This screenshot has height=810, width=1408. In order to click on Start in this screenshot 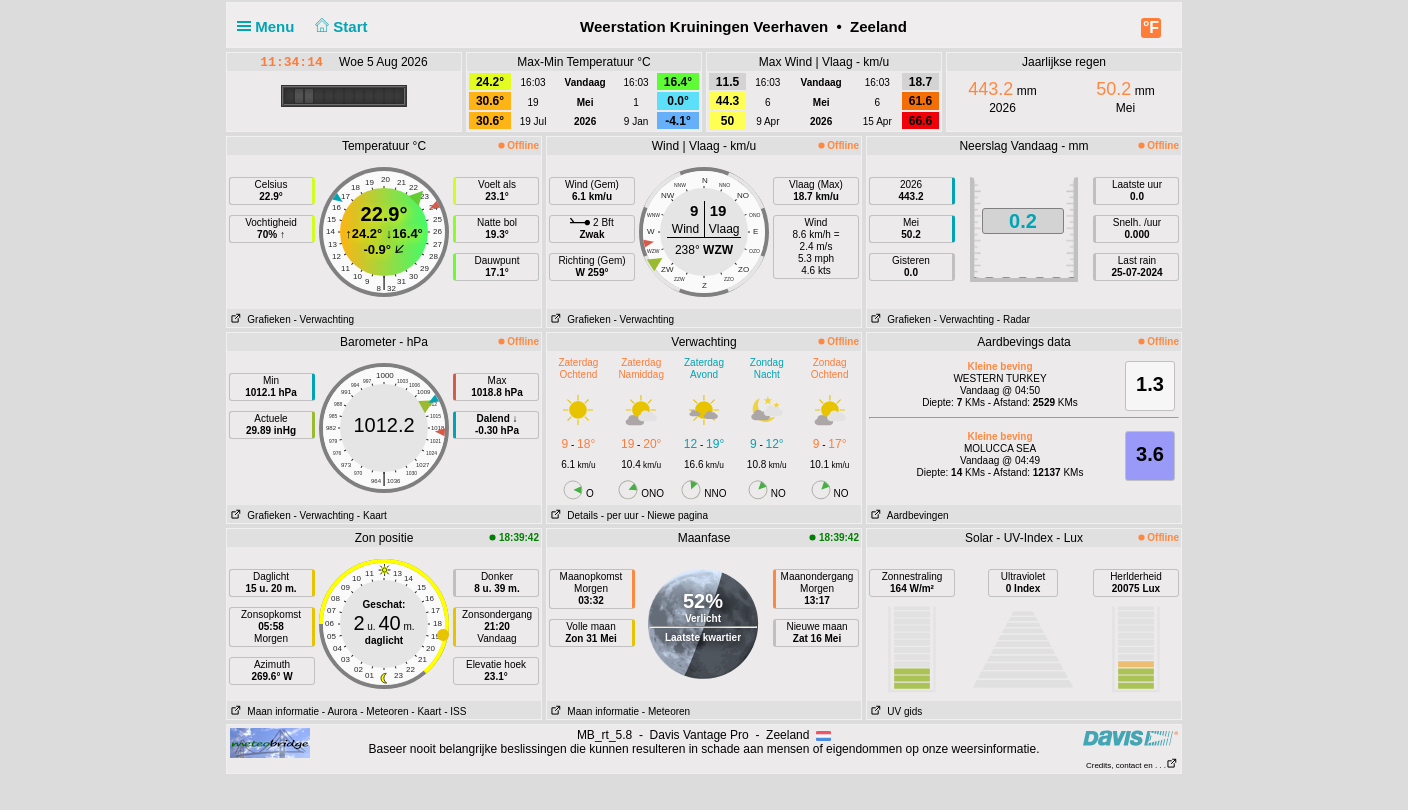, I will do `click(339, 26)`.